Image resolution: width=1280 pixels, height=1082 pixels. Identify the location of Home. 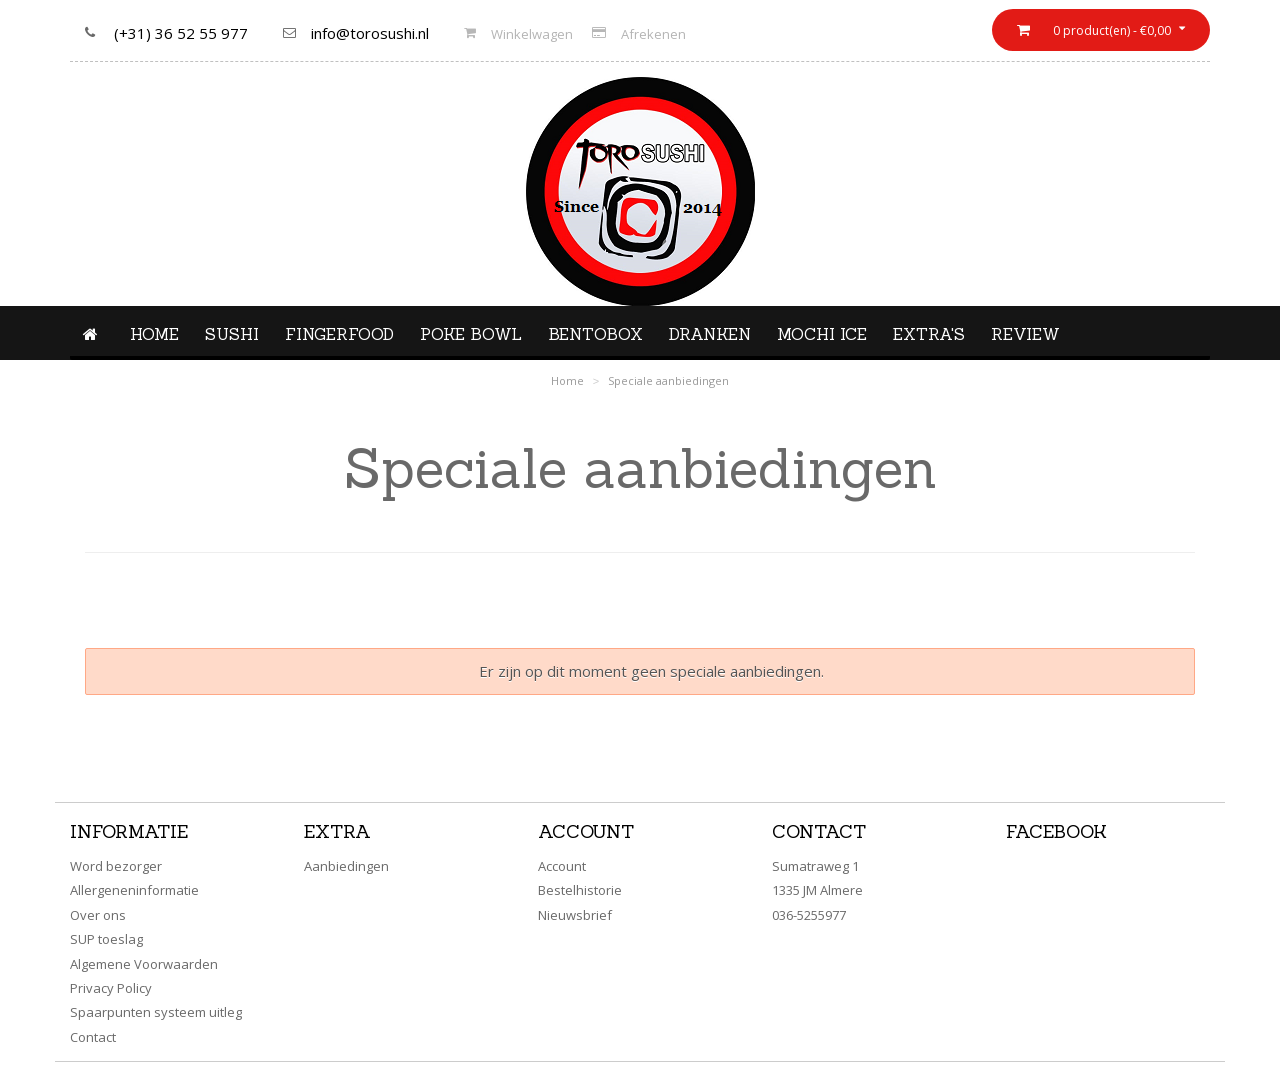
(154, 334).